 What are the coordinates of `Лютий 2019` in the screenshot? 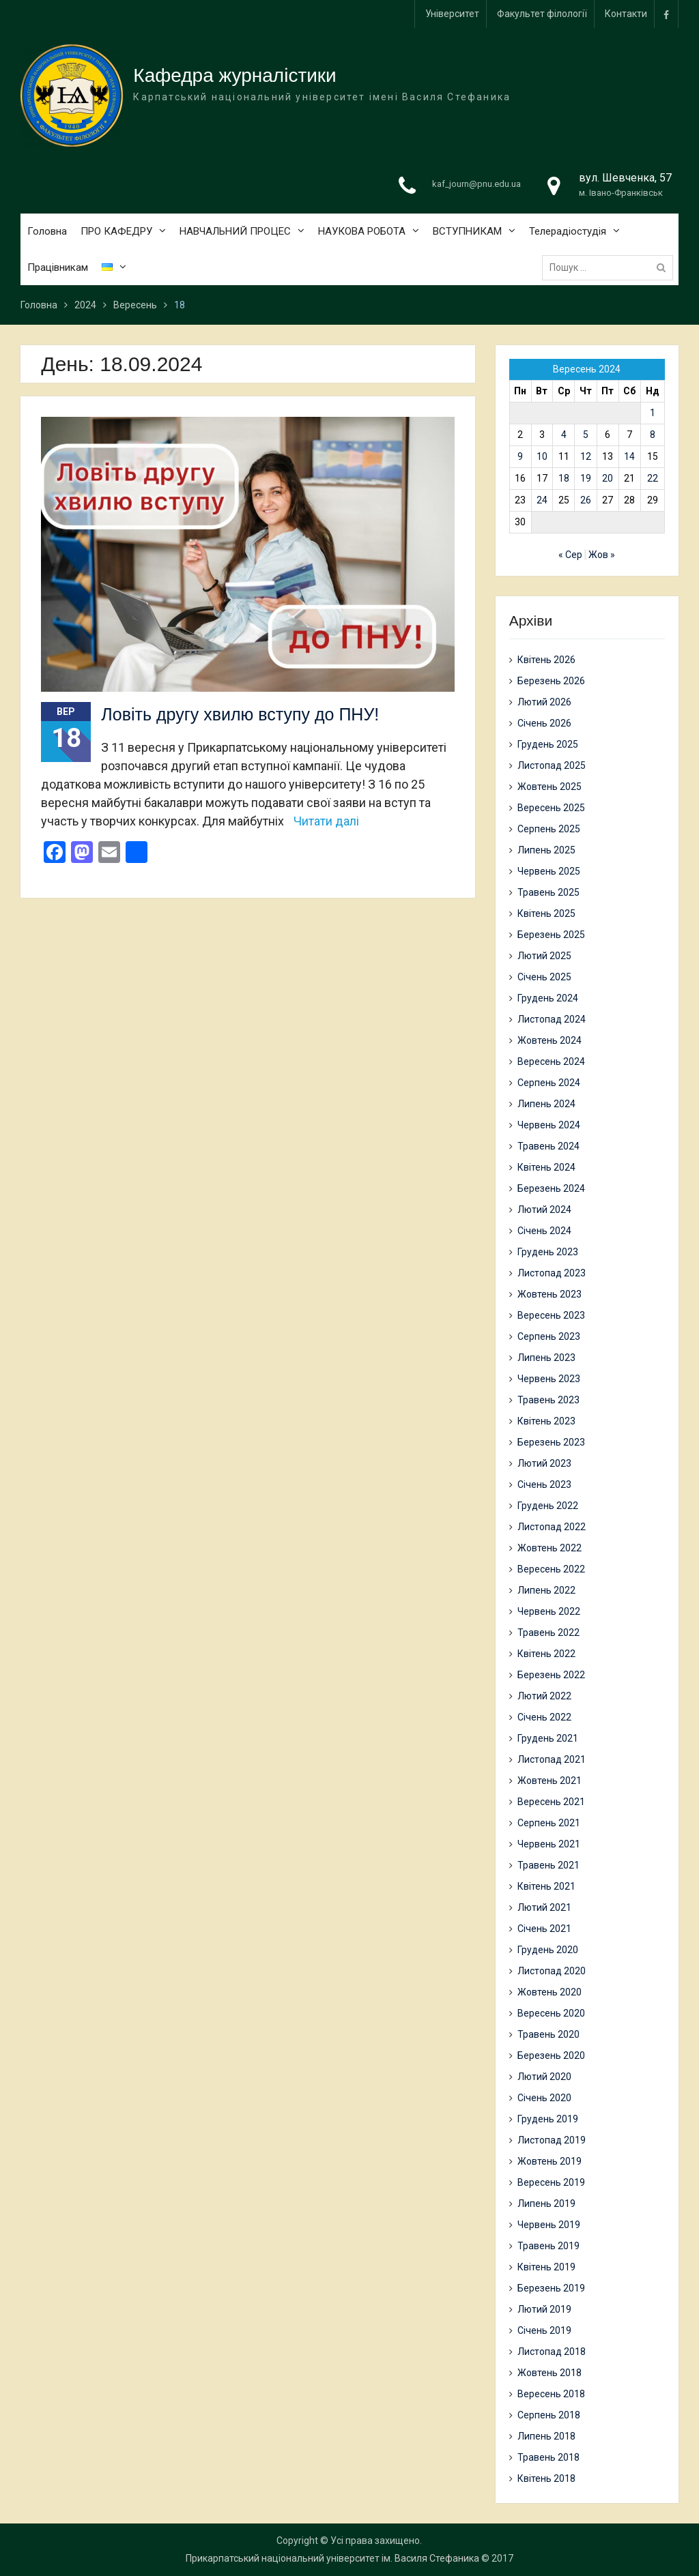 It's located at (544, 2309).